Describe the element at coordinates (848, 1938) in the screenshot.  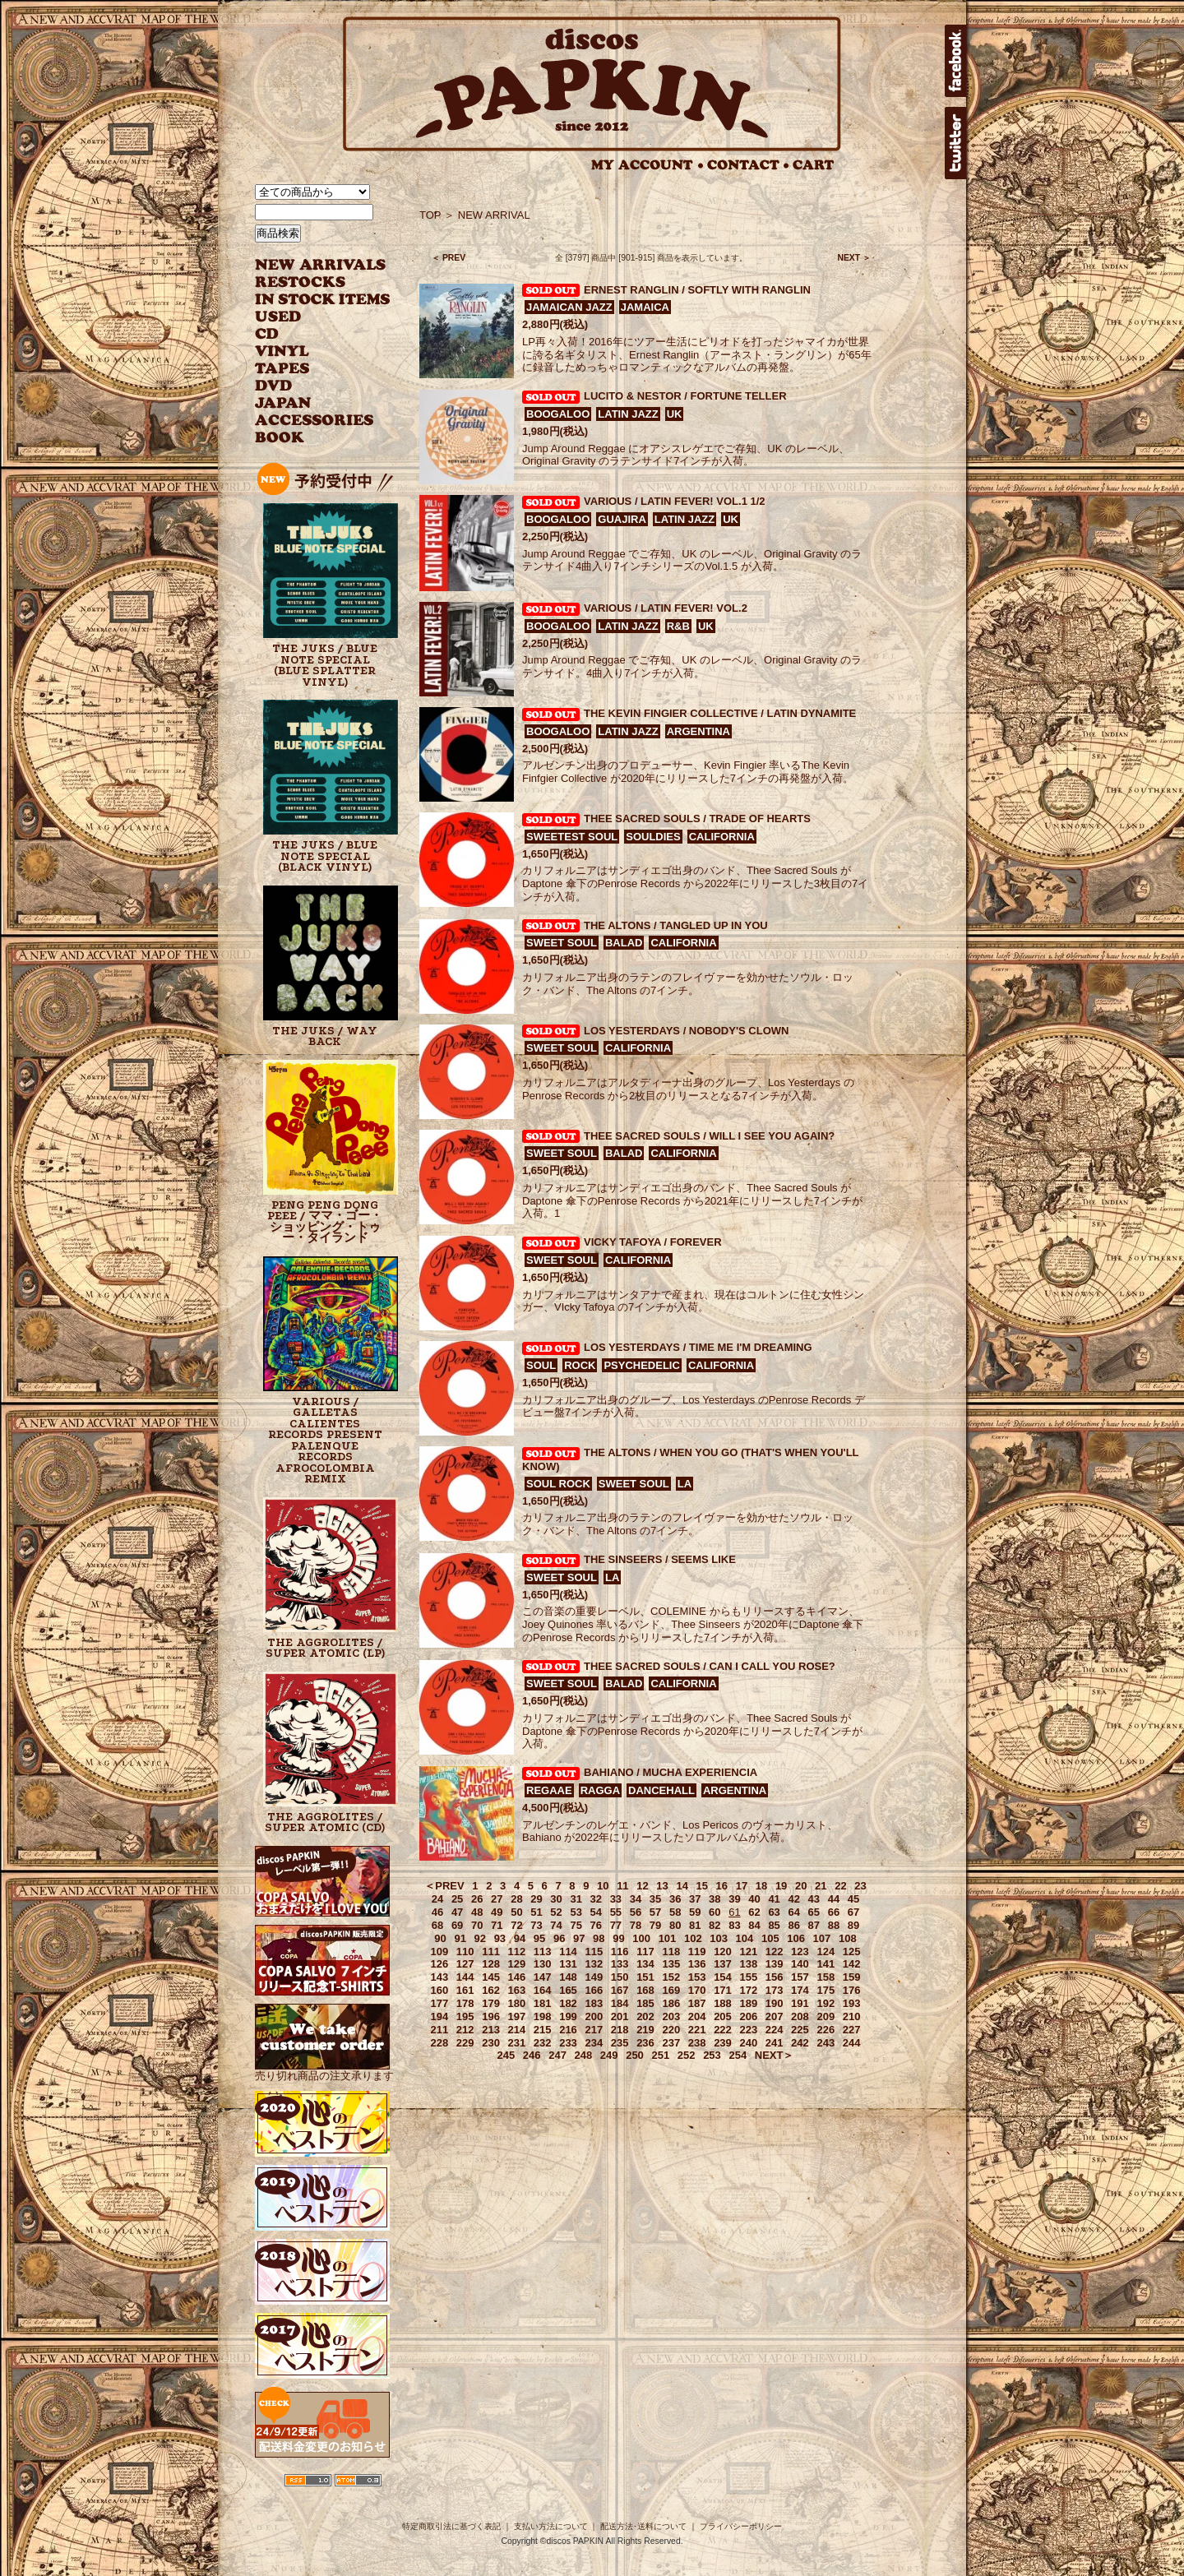
I see `108` at that location.